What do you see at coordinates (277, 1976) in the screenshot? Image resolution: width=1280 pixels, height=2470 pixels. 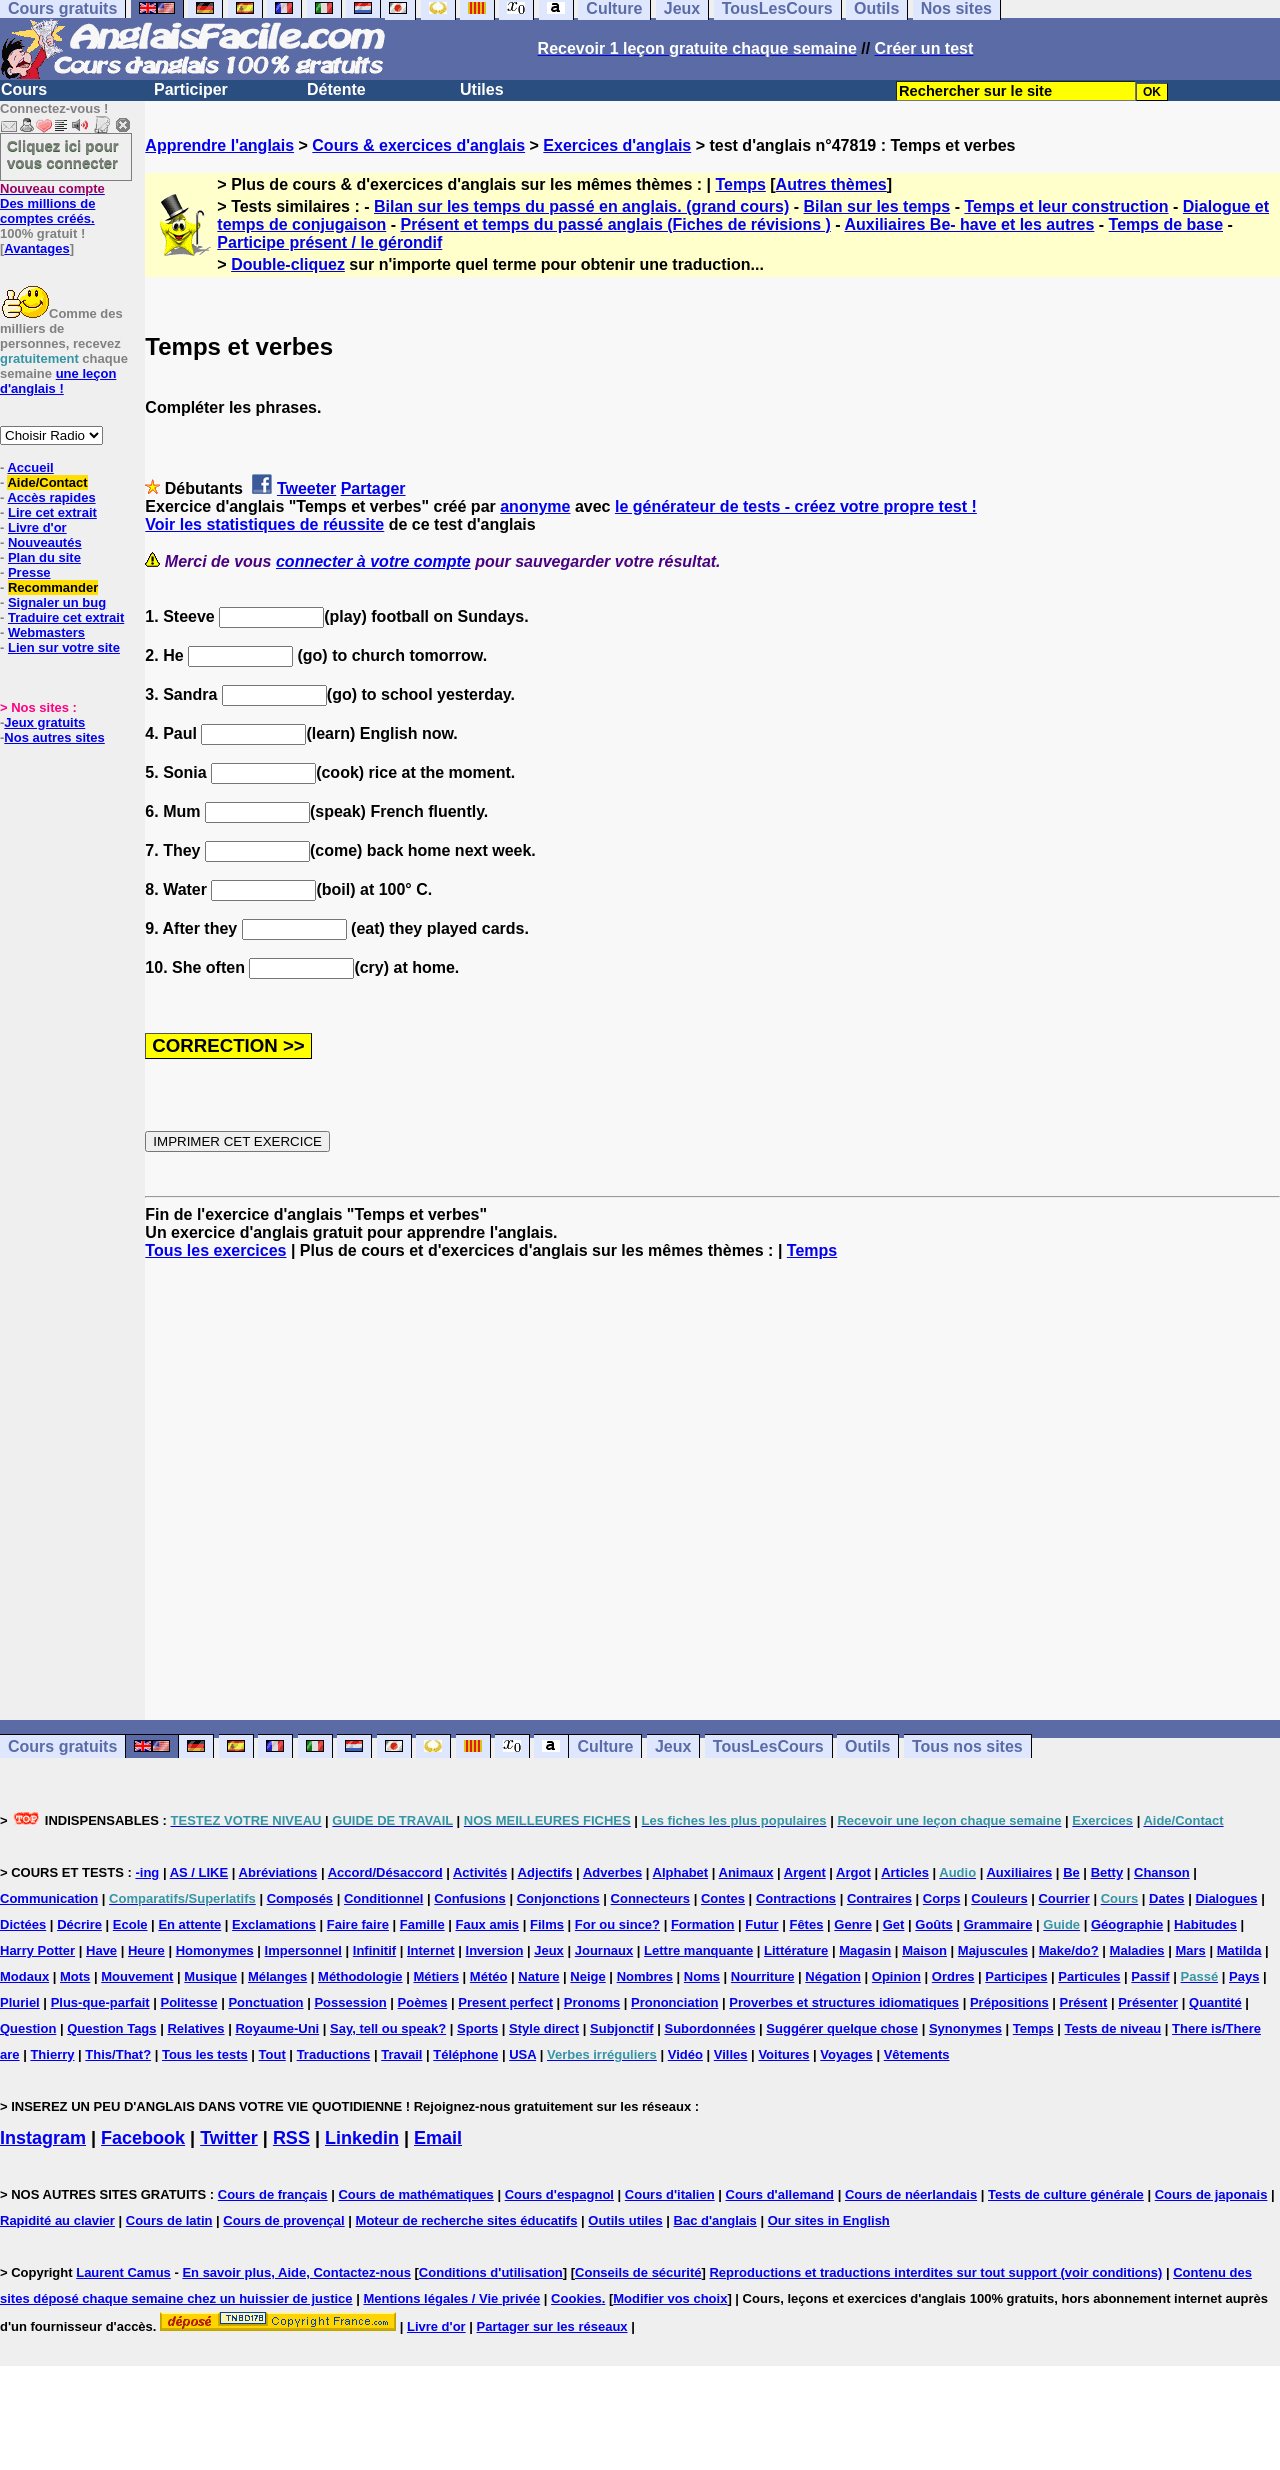 I see `Mélanges` at bounding box center [277, 1976].